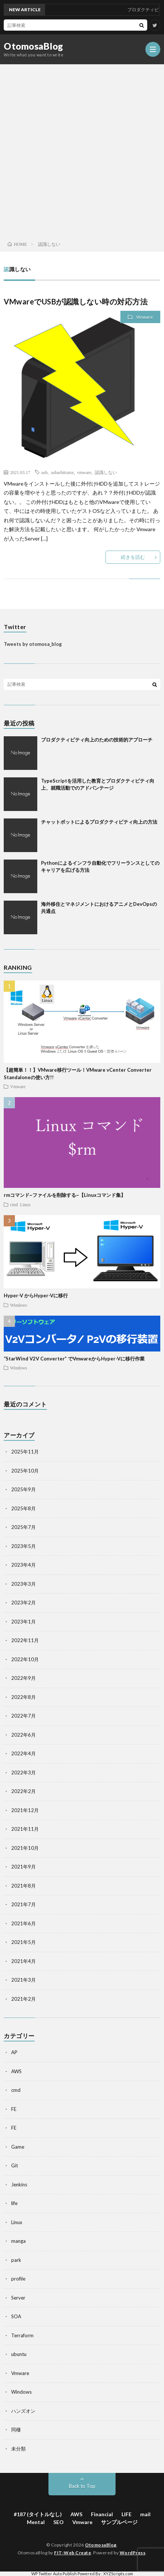 This screenshot has height=2576, width=164. Describe the element at coordinates (19, 2185) in the screenshot. I see `Jenkins` at that location.